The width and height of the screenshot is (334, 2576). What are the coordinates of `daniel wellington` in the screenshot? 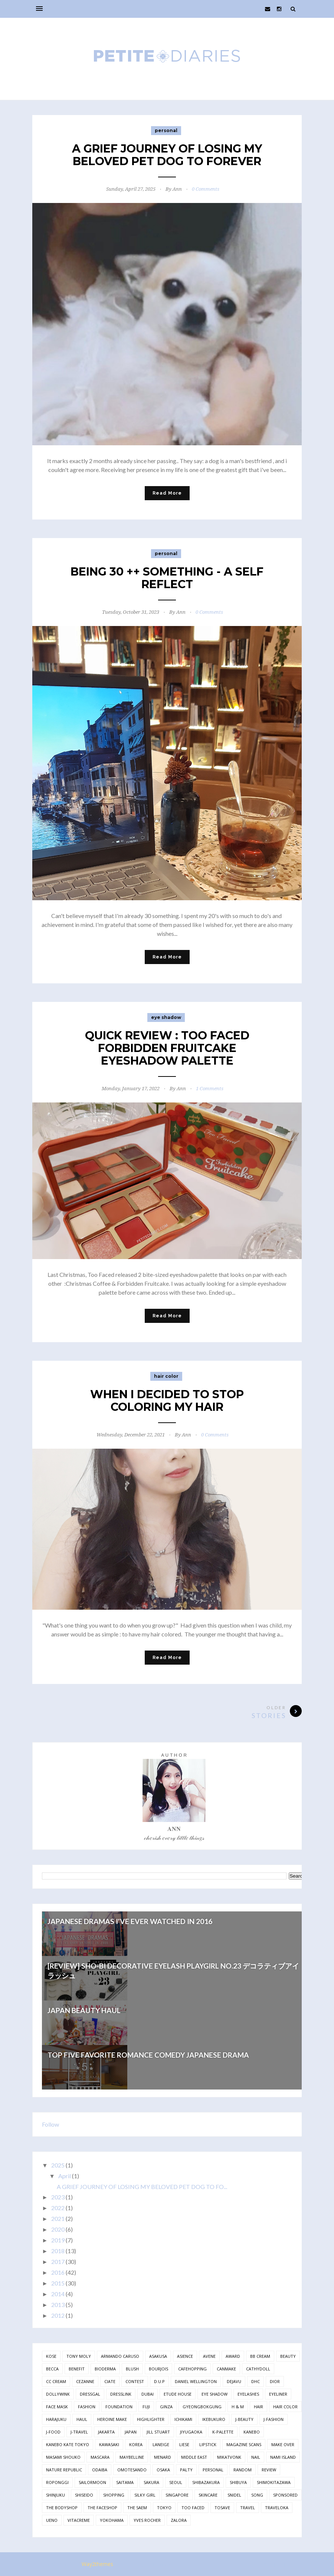 It's located at (196, 2381).